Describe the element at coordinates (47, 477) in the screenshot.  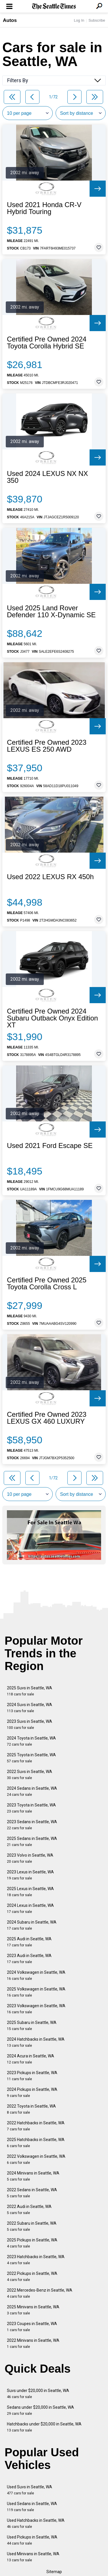
I see `Used 2024 LEXUS NX NX 350` at that location.